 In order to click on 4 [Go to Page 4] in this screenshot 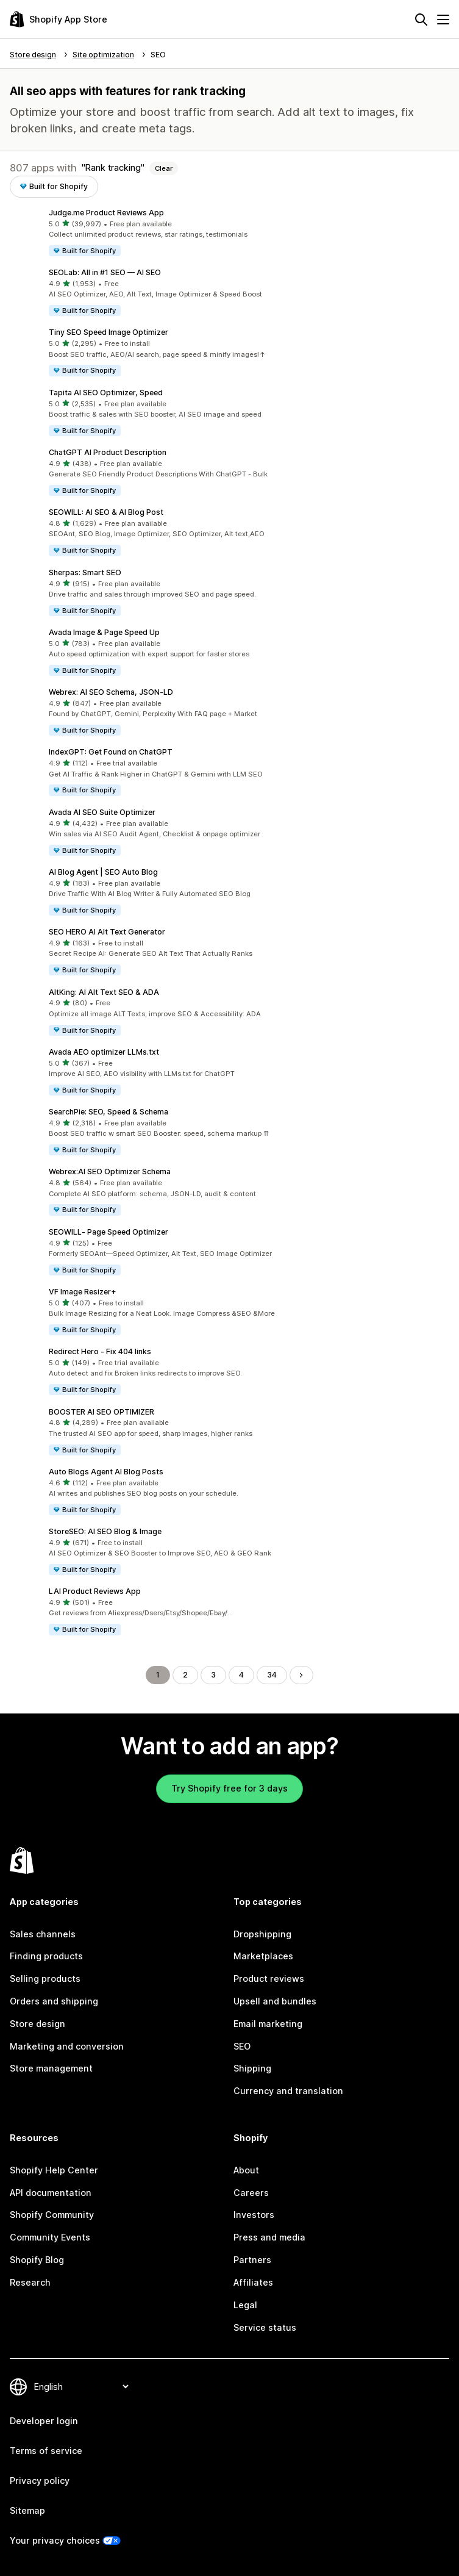, I will do `click(241, 1674)`.